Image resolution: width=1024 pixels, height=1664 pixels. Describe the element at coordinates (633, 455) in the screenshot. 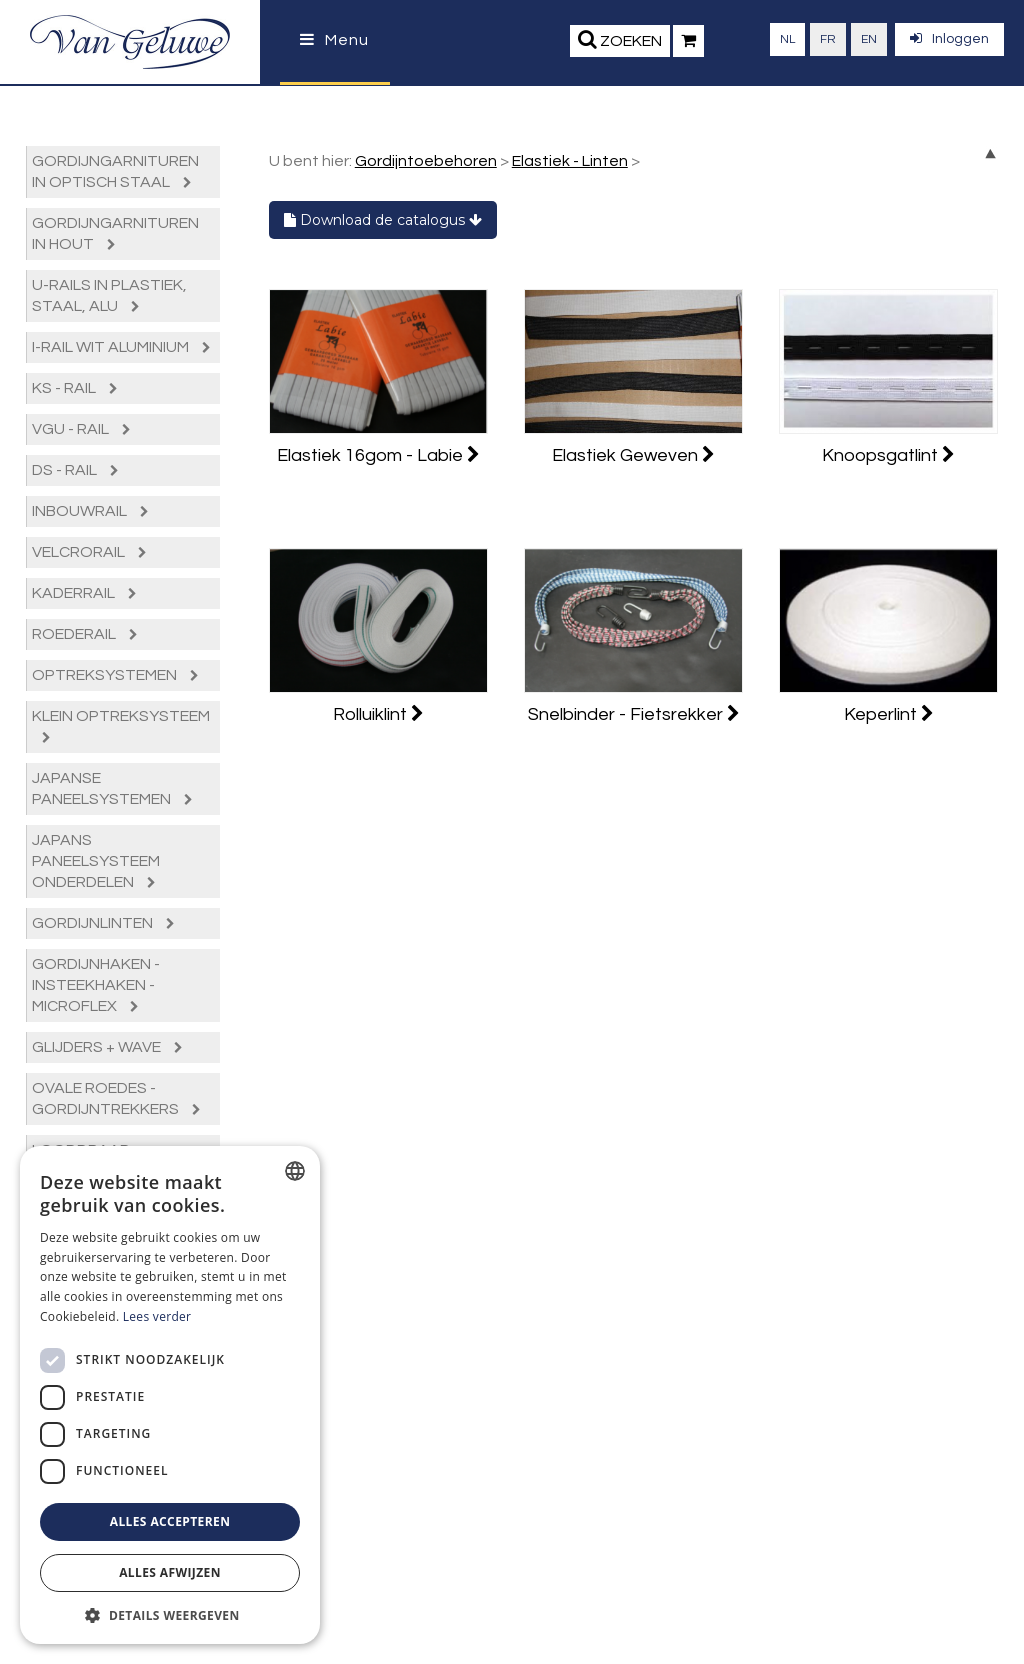

I see `Elastiek Geweven` at that location.